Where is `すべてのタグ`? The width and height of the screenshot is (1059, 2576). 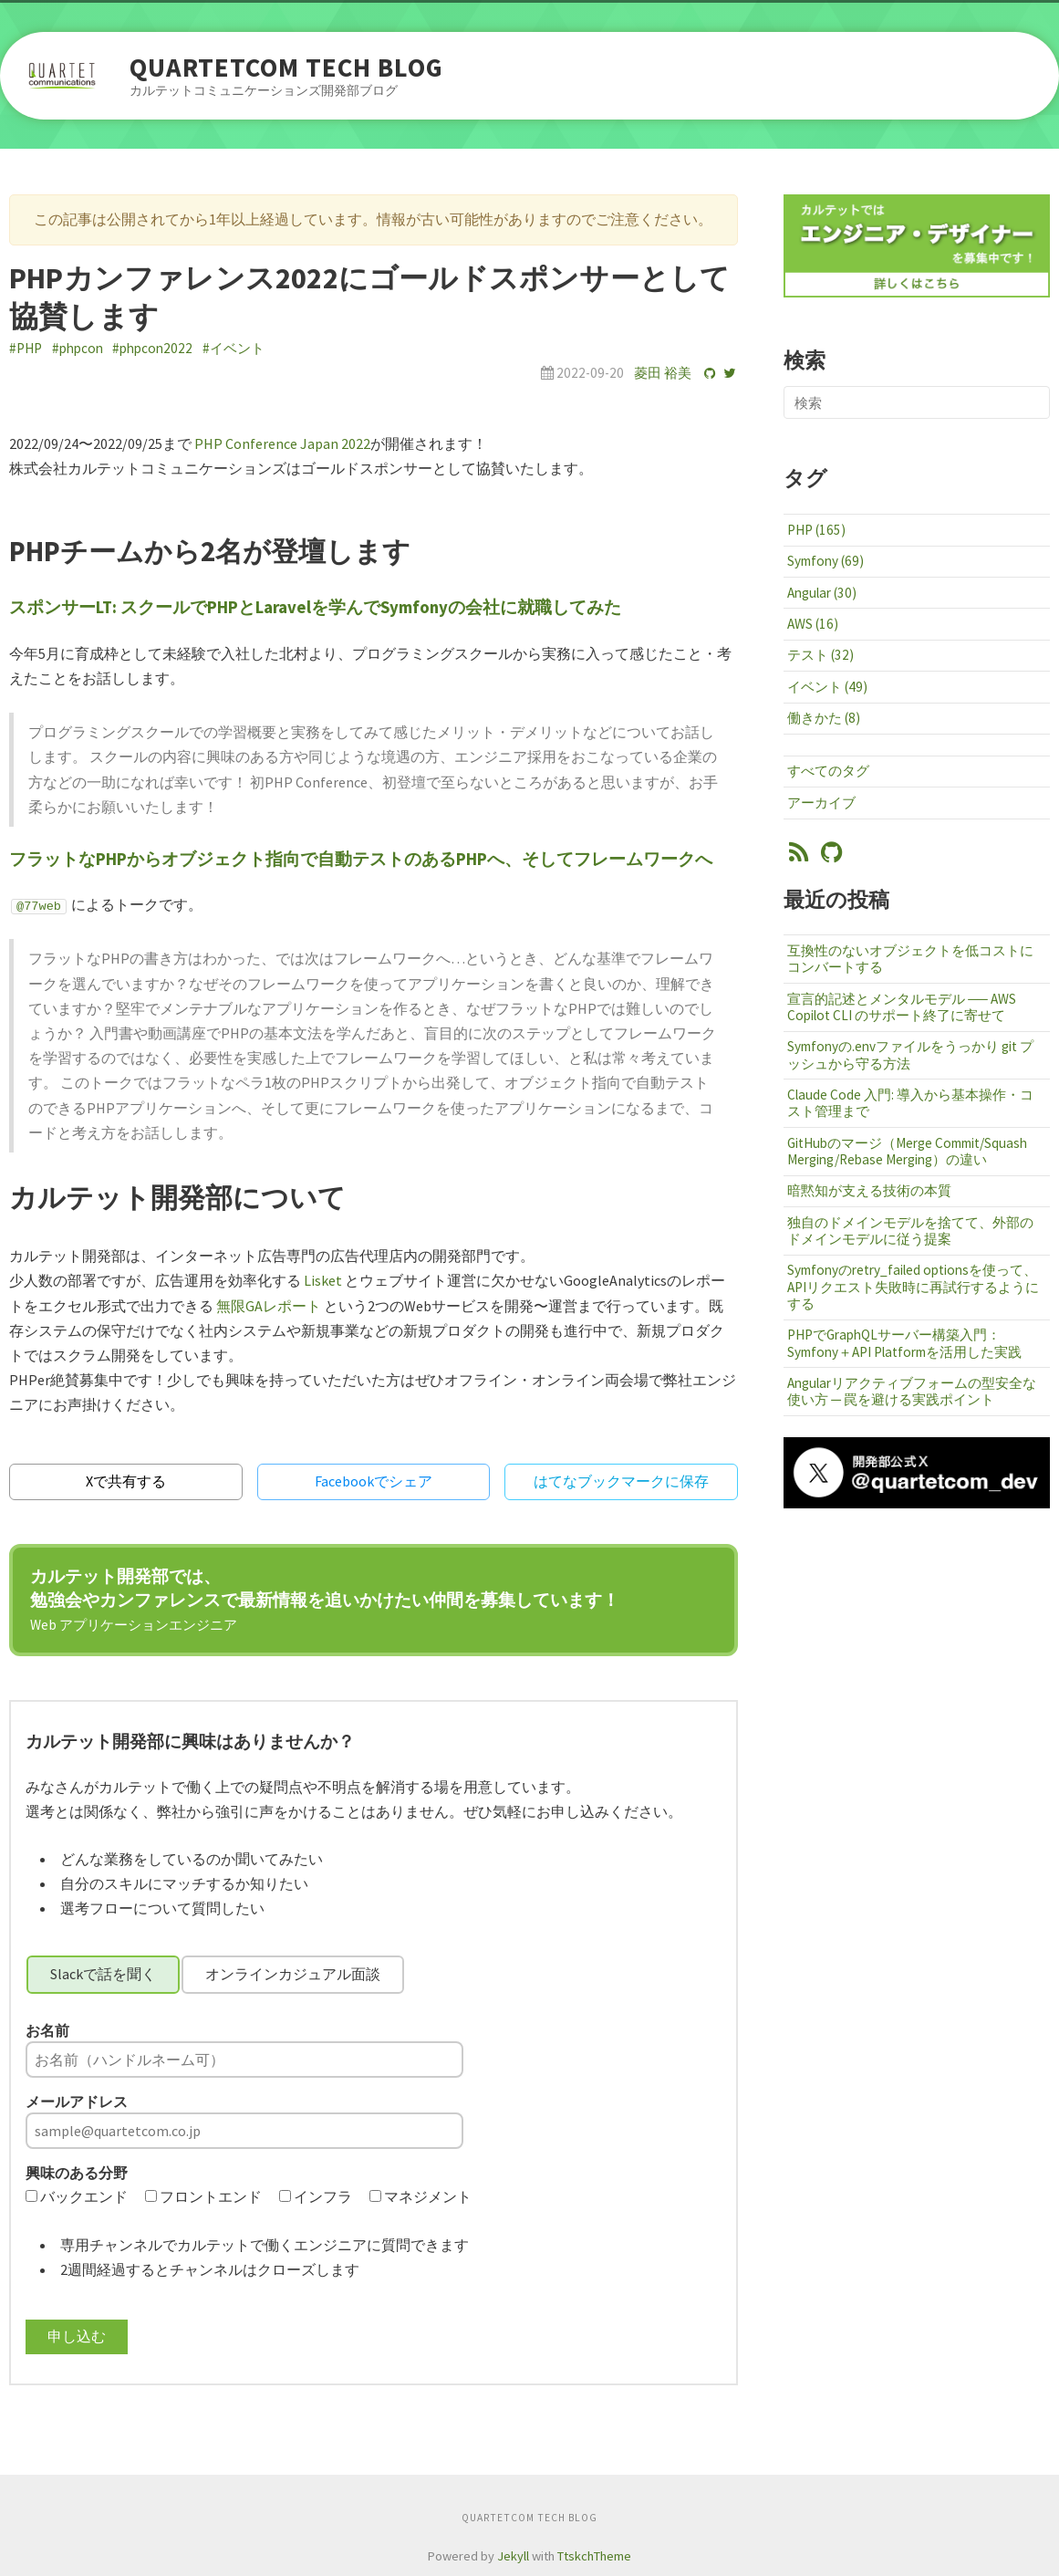 すべてのタグ is located at coordinates (828, 770).